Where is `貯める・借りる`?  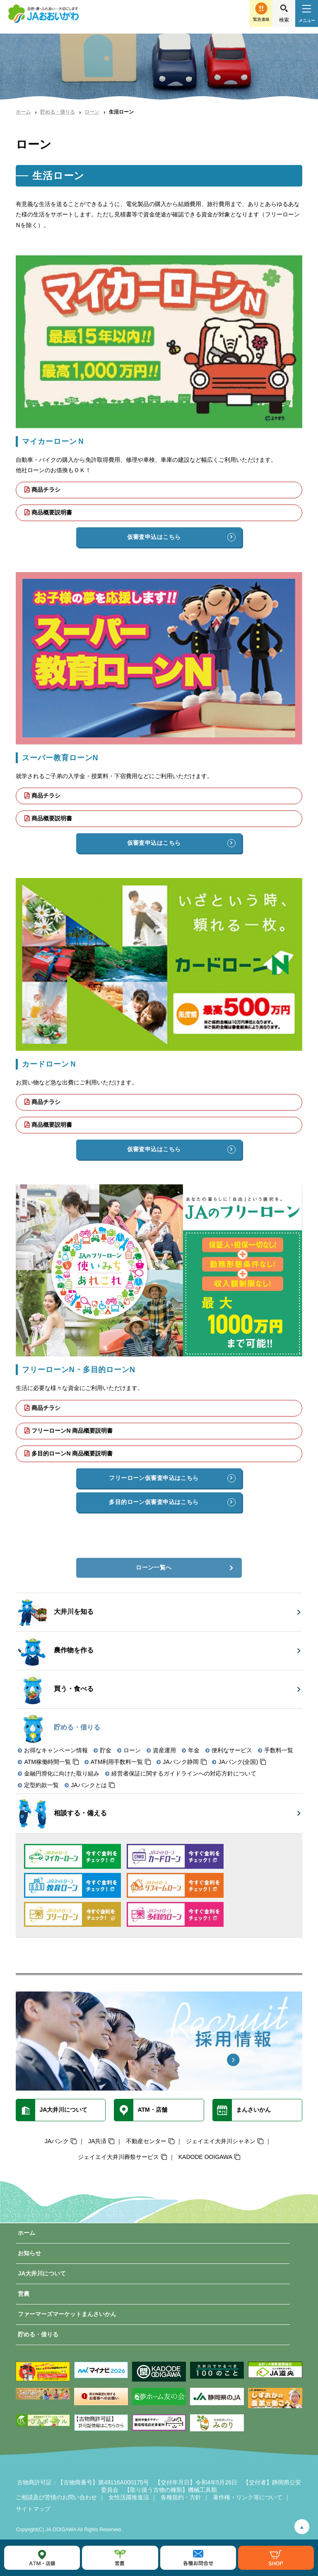 貯める・借りる is located at coordinates (57, 112).